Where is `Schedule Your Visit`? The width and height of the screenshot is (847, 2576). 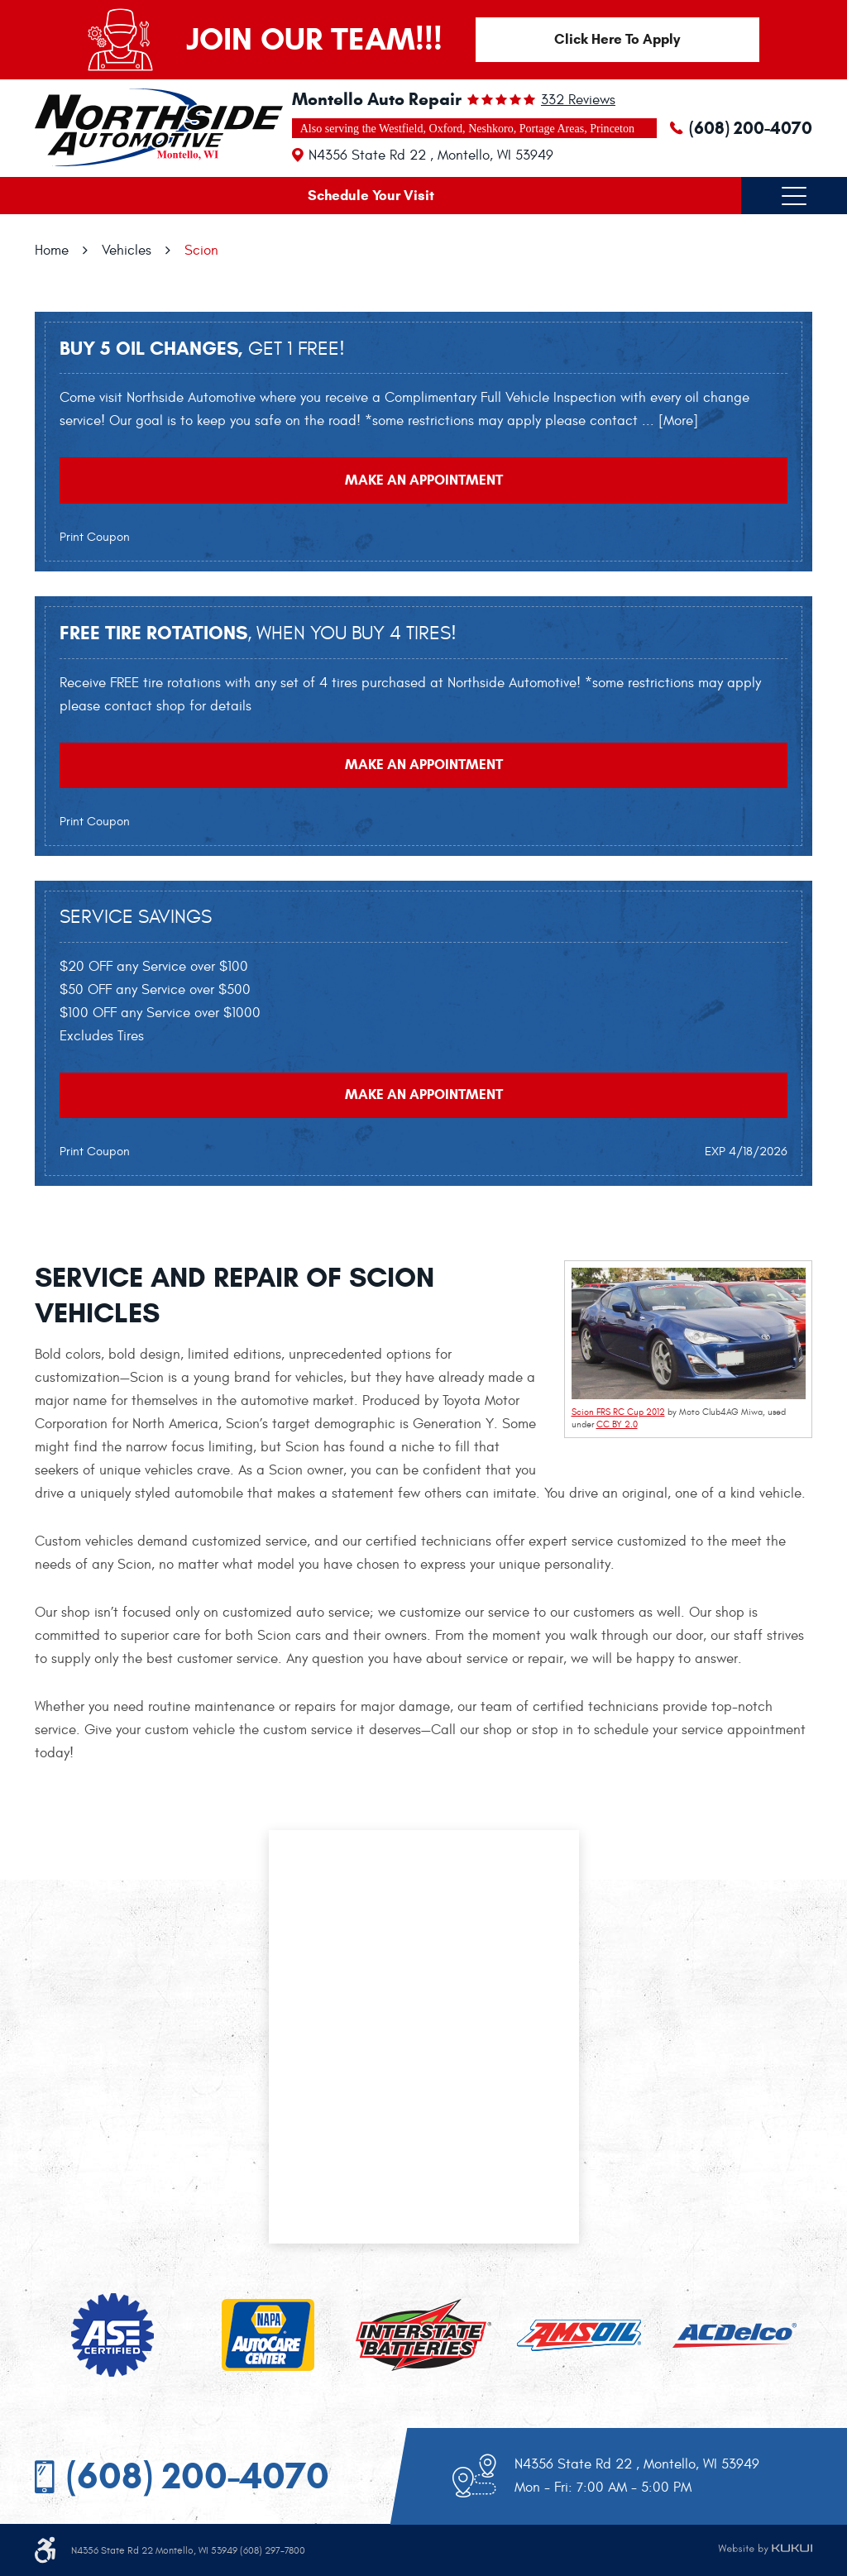 Schedule Your Visit is located at coordinates (371, 195).